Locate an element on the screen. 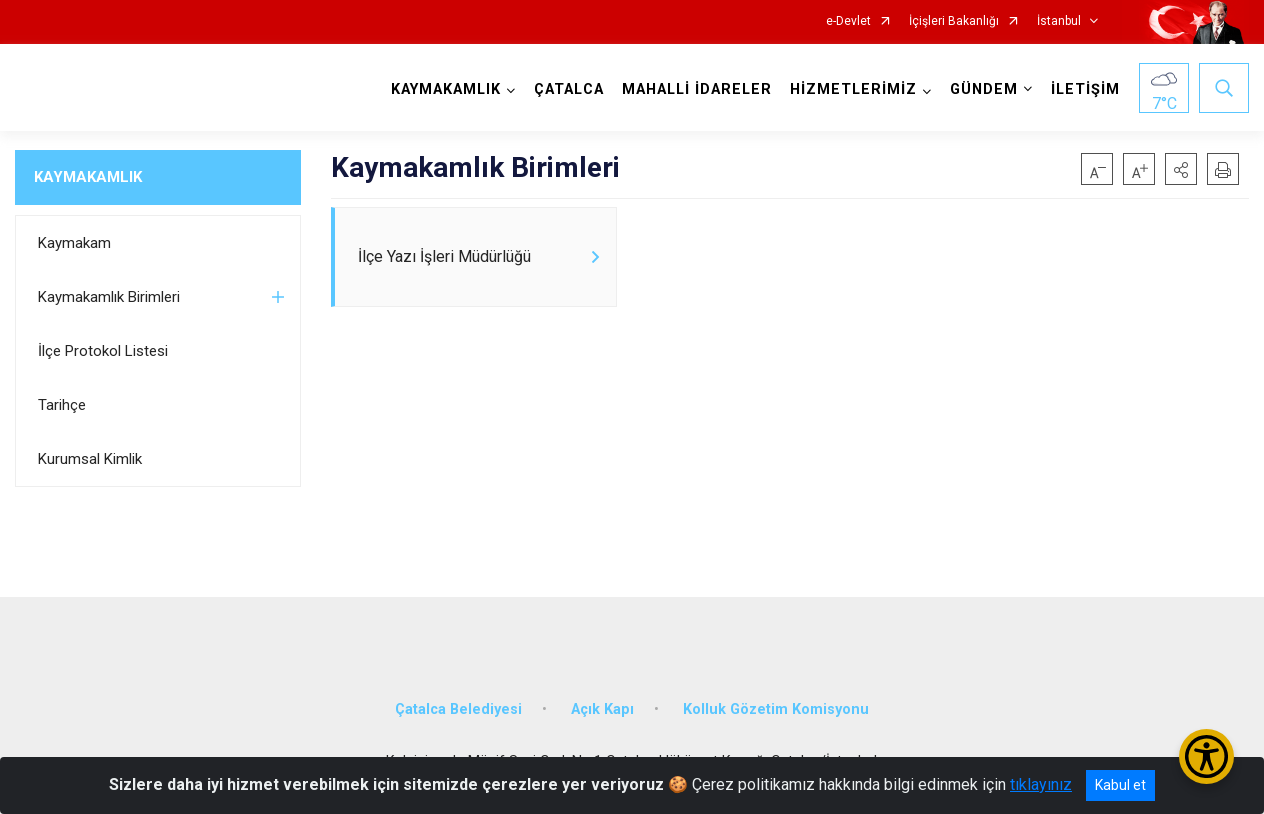  [Erişilebilirlik Menüsünü Aç/Kapat] is located at coordinates (1206, 756).